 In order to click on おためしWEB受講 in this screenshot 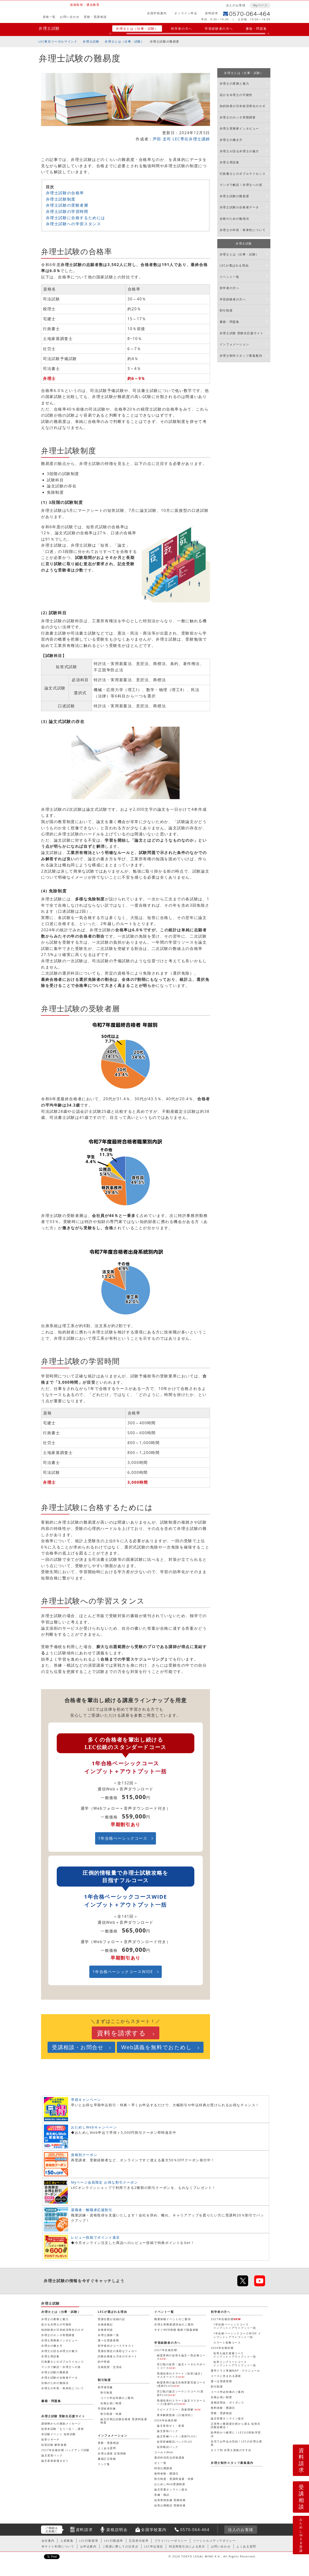, I will do `click(301, 2535)`.